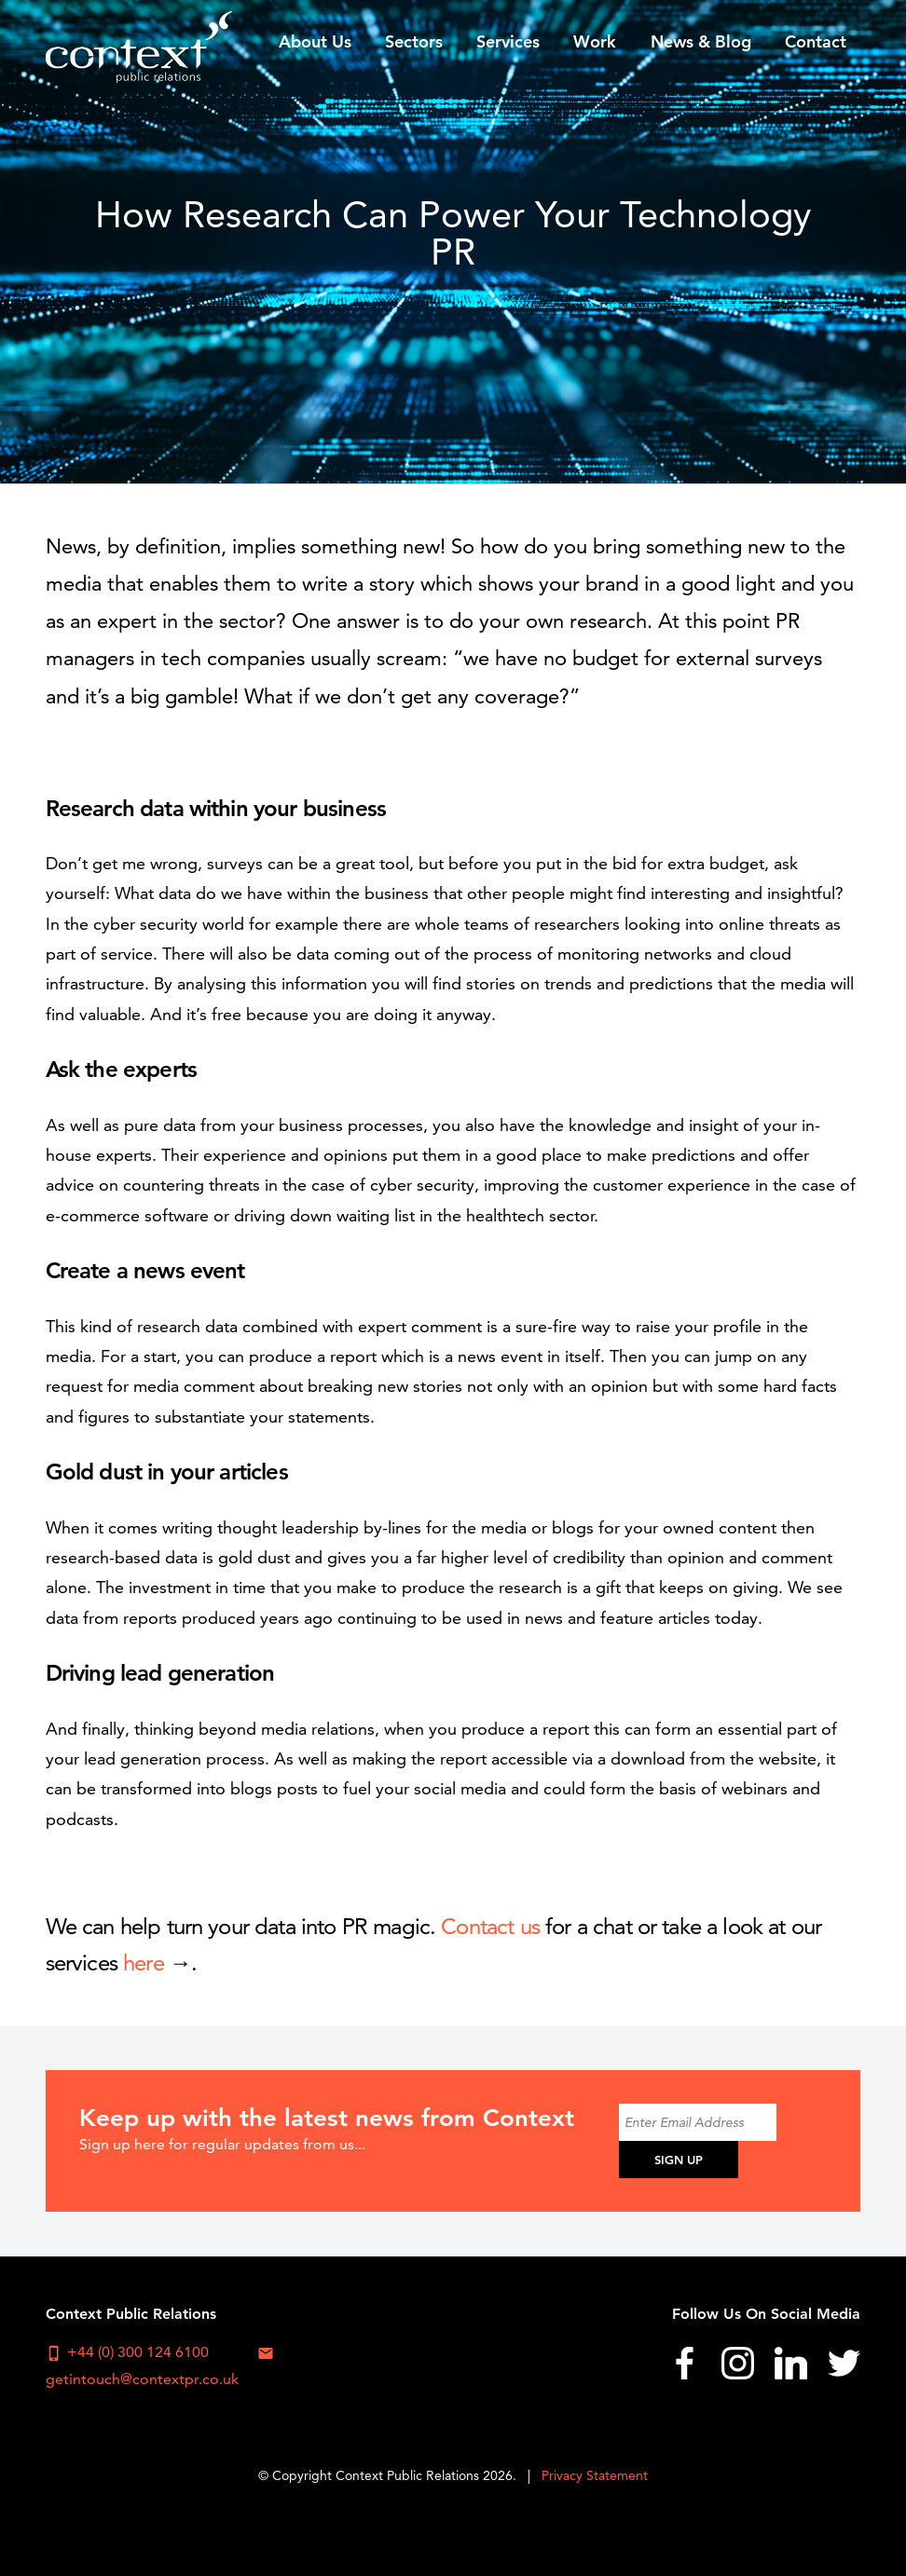 The width and height of the screenshot is (906, 2576). I want to click on [menuitem], so click(314, 41).